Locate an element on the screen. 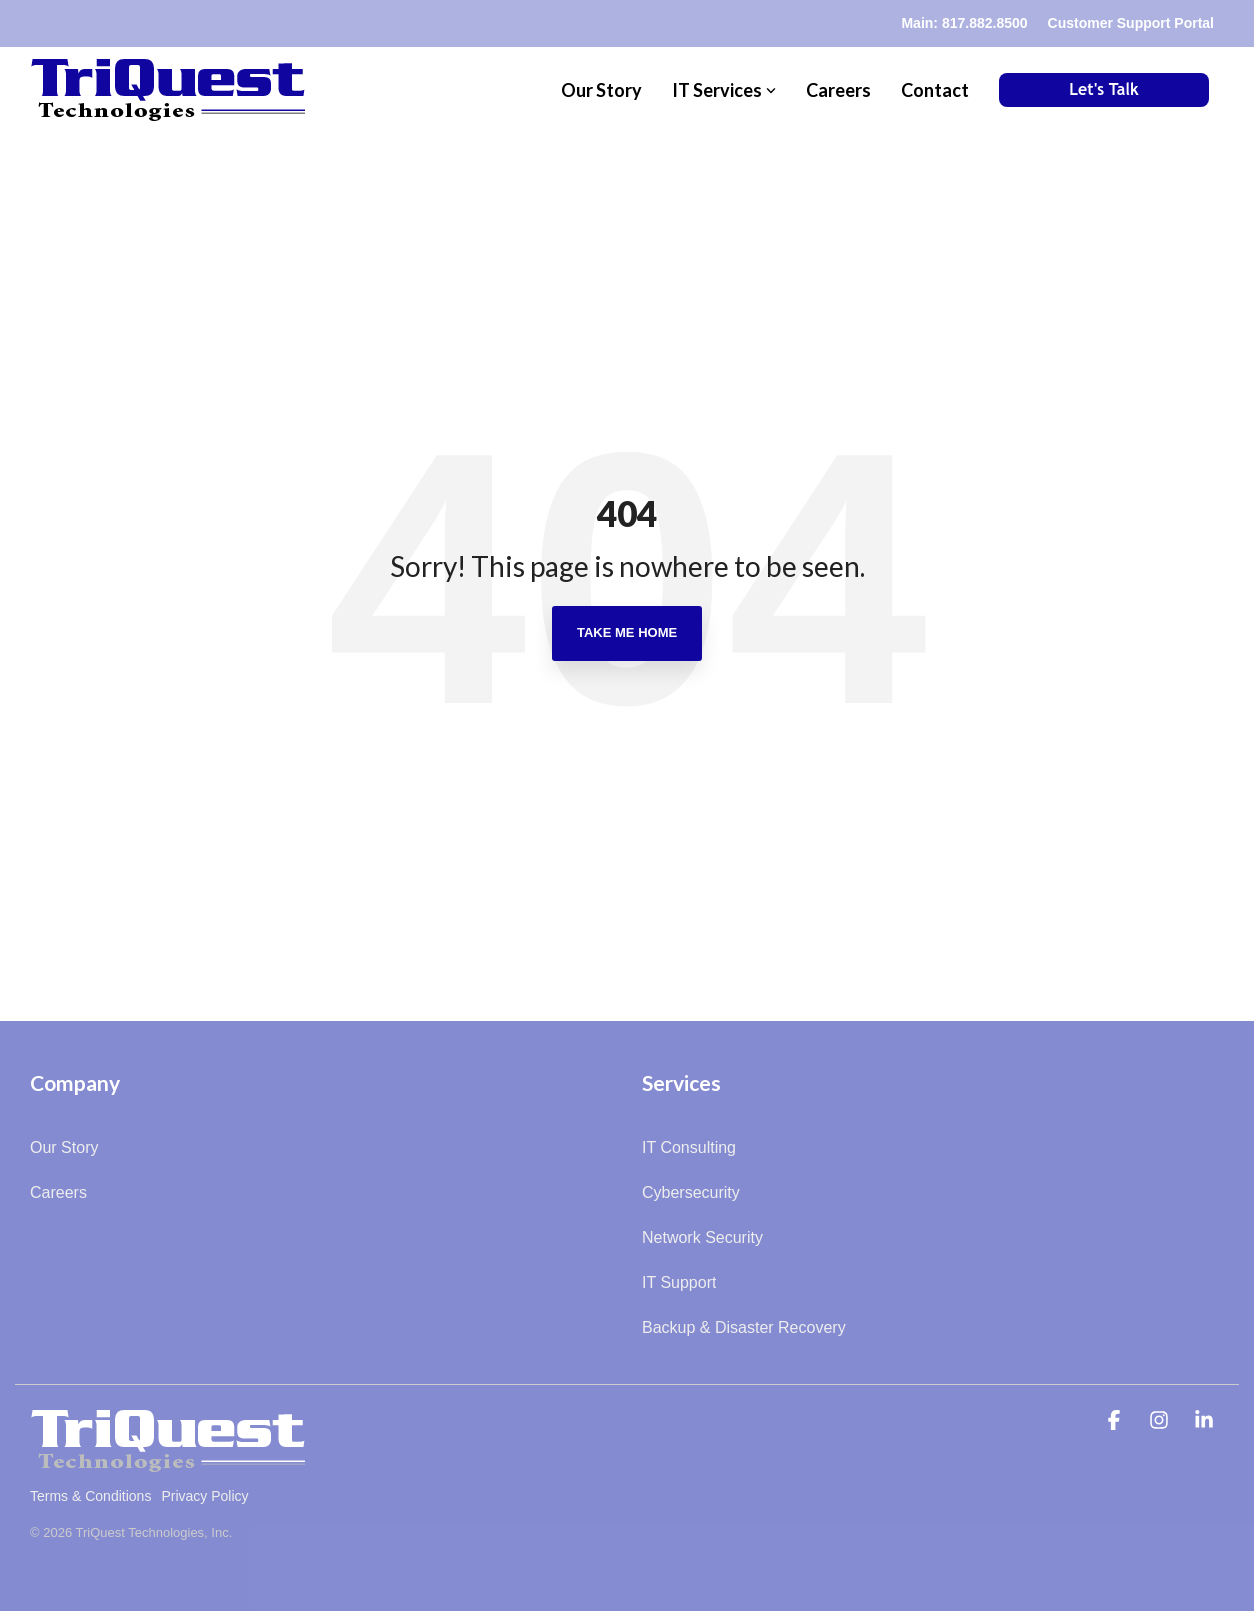 The height and width of the screenshot is (1611, 1254). Backup & Disaster Recovery [menuitem] is located at coordinates (744, 1327).